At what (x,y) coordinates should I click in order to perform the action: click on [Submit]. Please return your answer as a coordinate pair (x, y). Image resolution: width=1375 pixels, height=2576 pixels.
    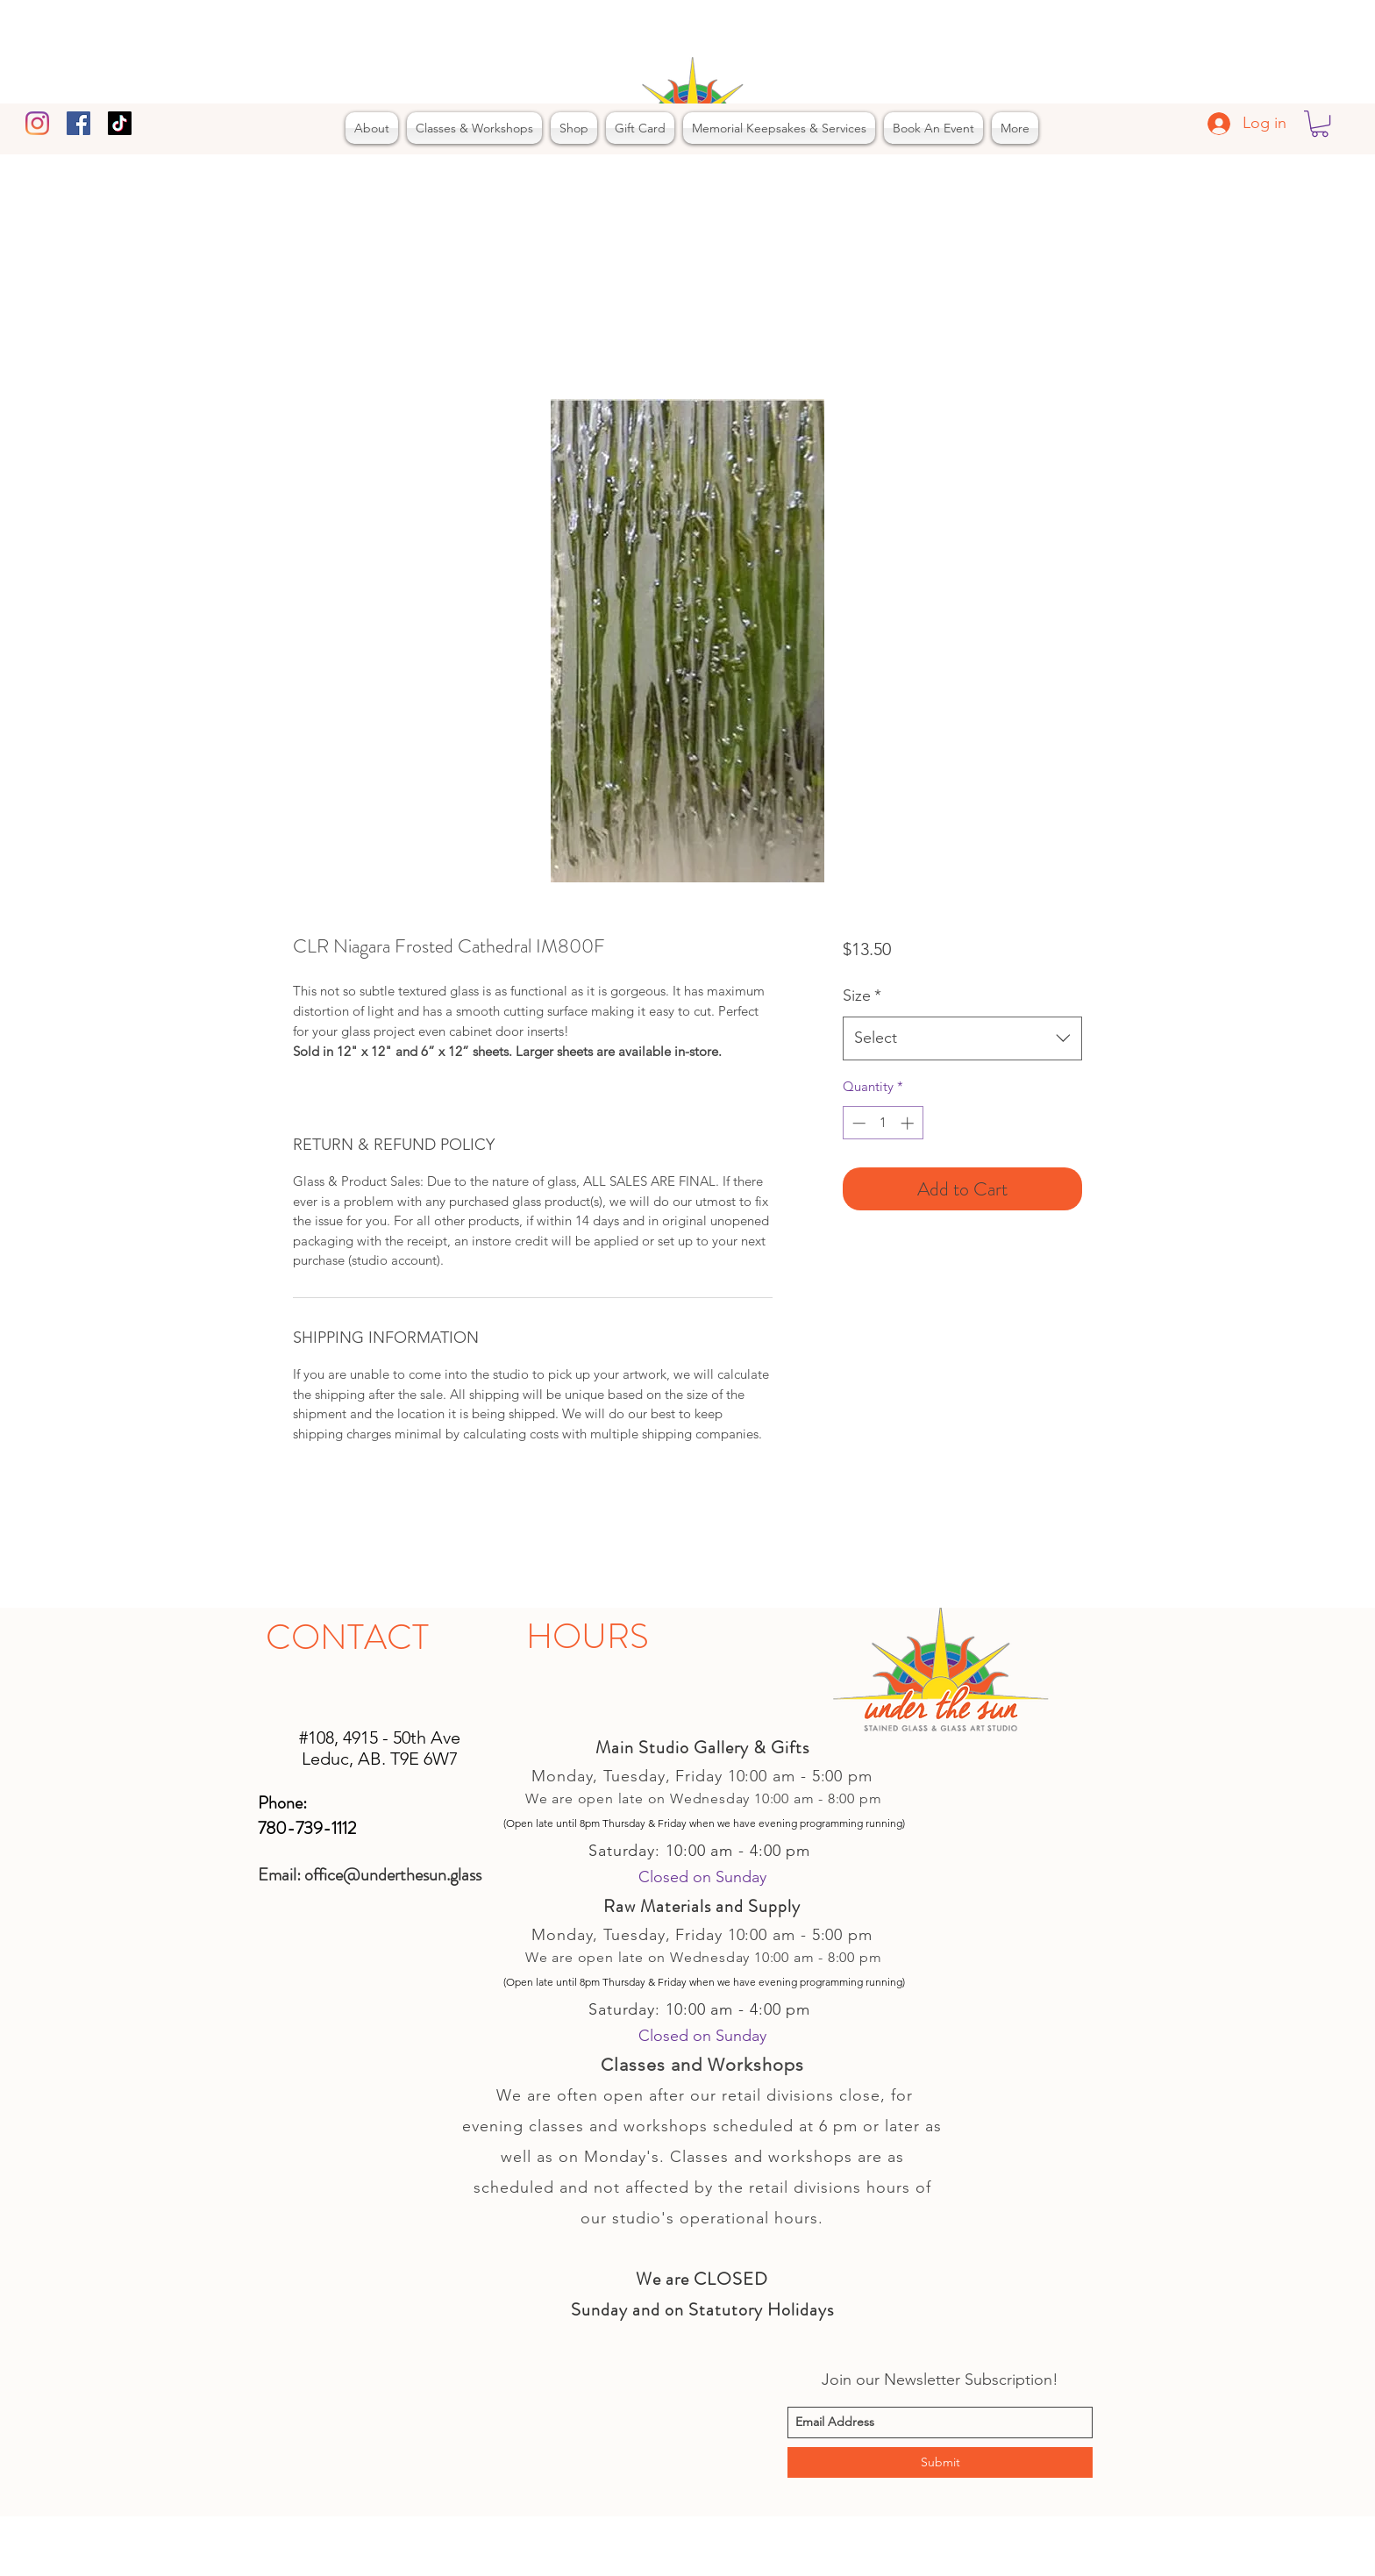
    Looking at the image, I should click on (940, 2462).